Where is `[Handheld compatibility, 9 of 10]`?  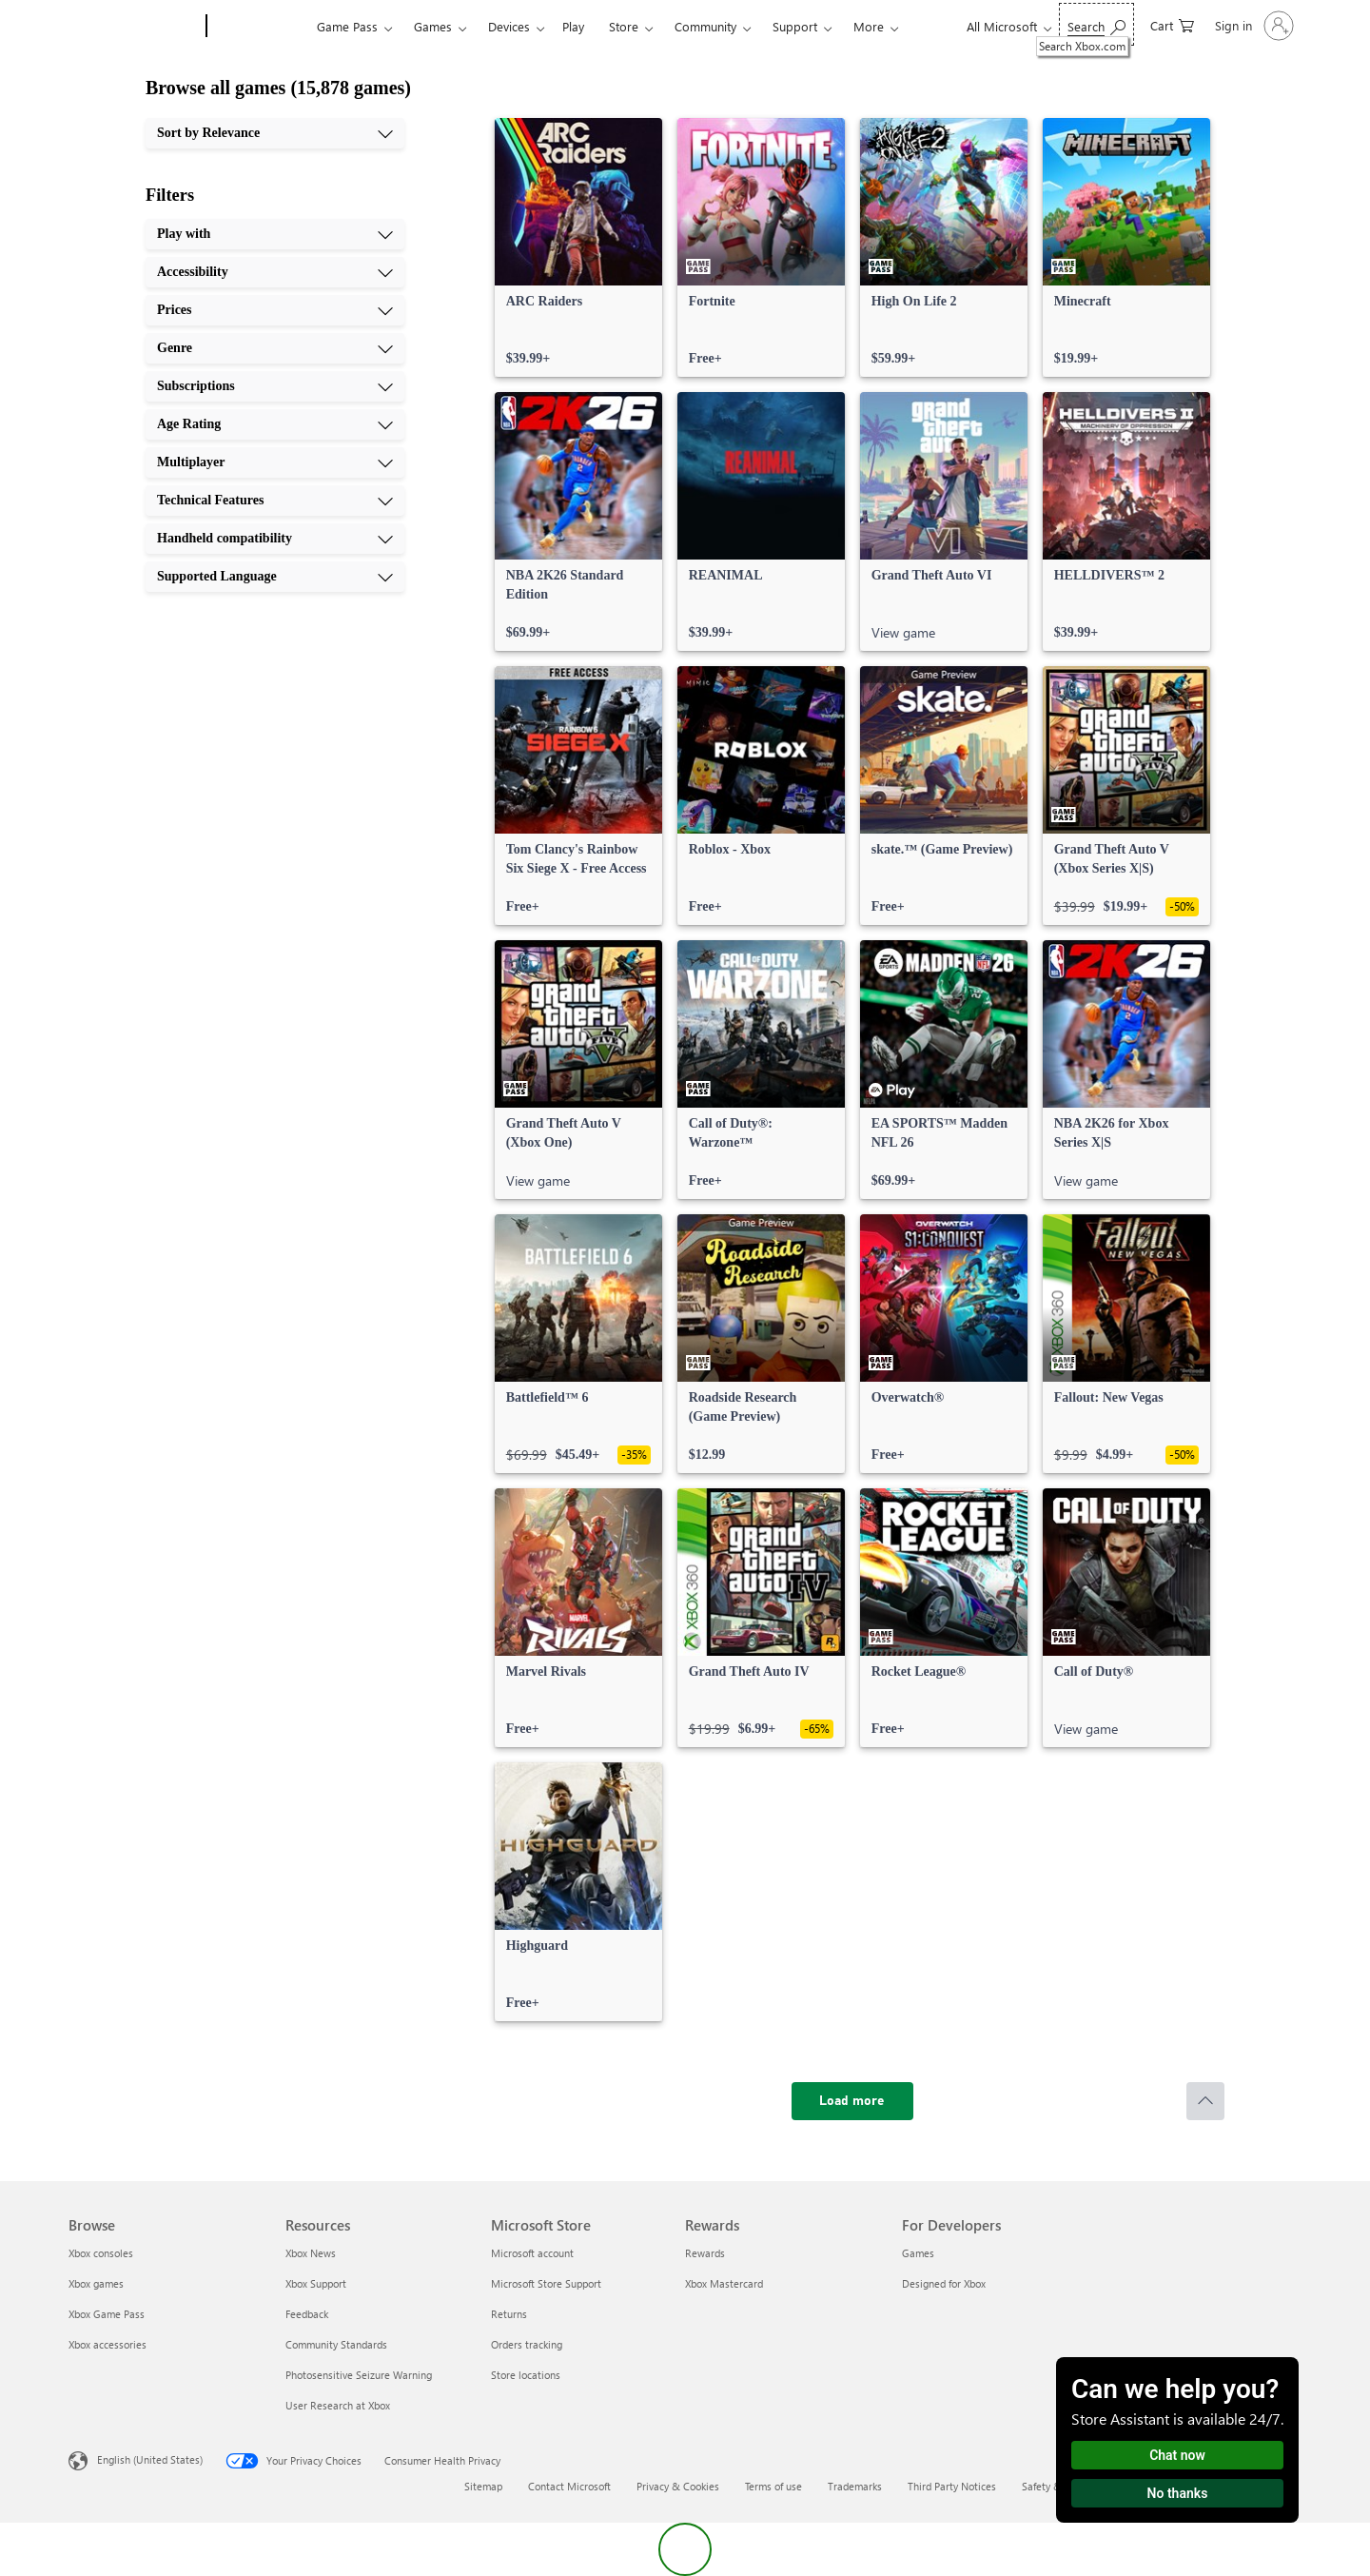 [Handheld compatibility, 9 of 10] is located at coordinates (275, 538).